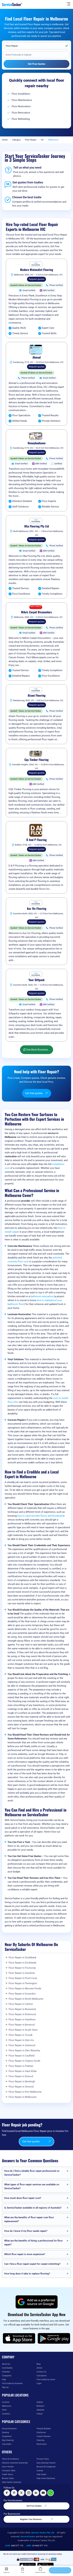 The width and height of the screenshot is (73, 2576). I want to click on How It Works, so click(8, 2467).